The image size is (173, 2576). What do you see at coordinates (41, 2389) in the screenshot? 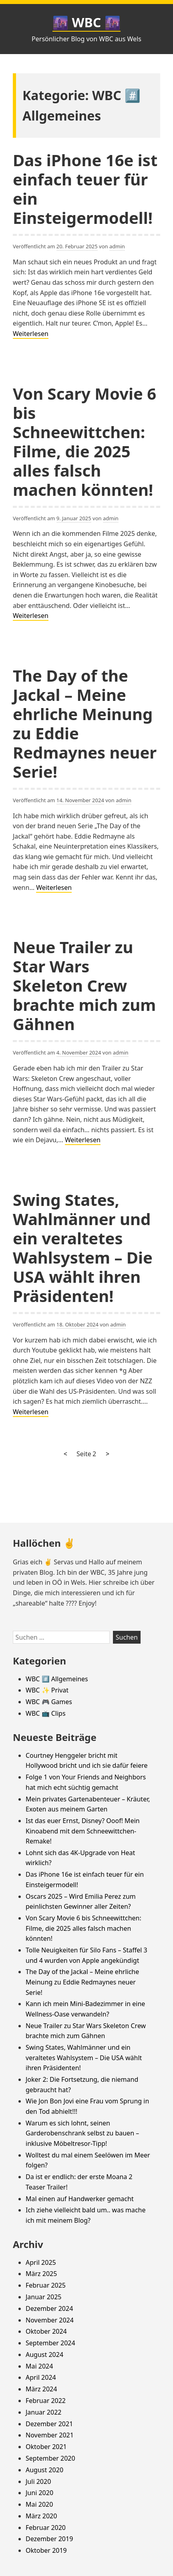
I see `März 2024` at bounding box center [41, 2389].